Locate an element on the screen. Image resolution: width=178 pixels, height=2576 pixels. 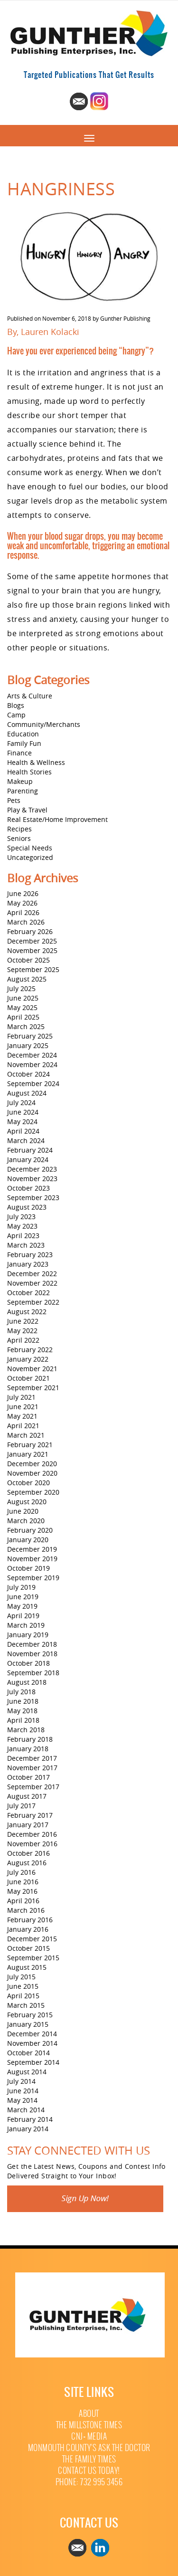
Recipes is located at coordinates (19, 828).